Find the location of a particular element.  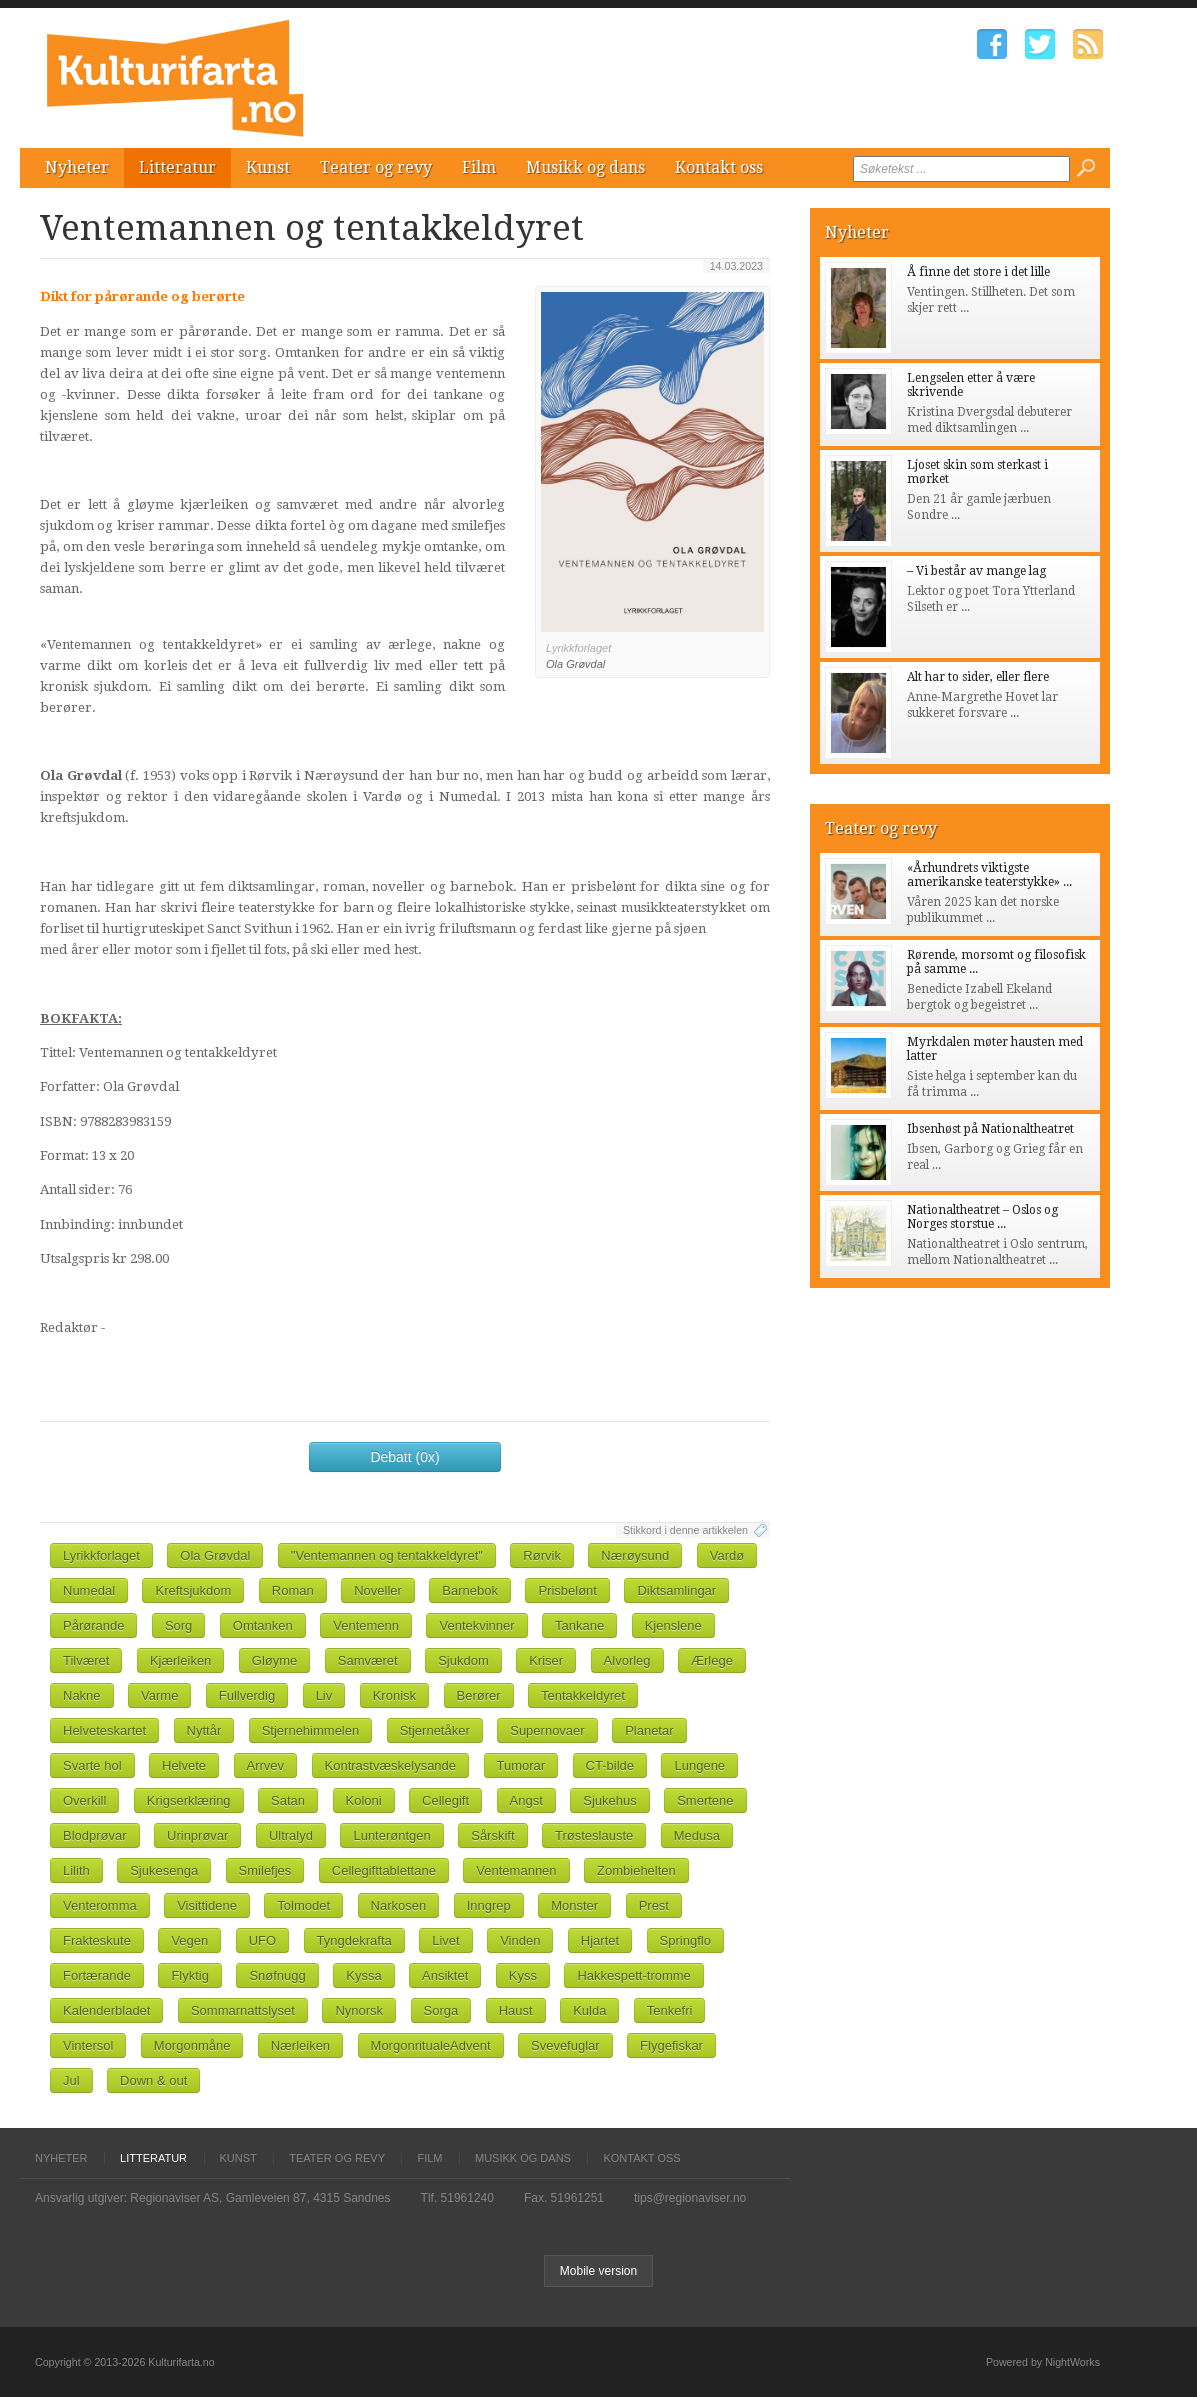

Lunterøntgen is located at coordinates (391, 1835).